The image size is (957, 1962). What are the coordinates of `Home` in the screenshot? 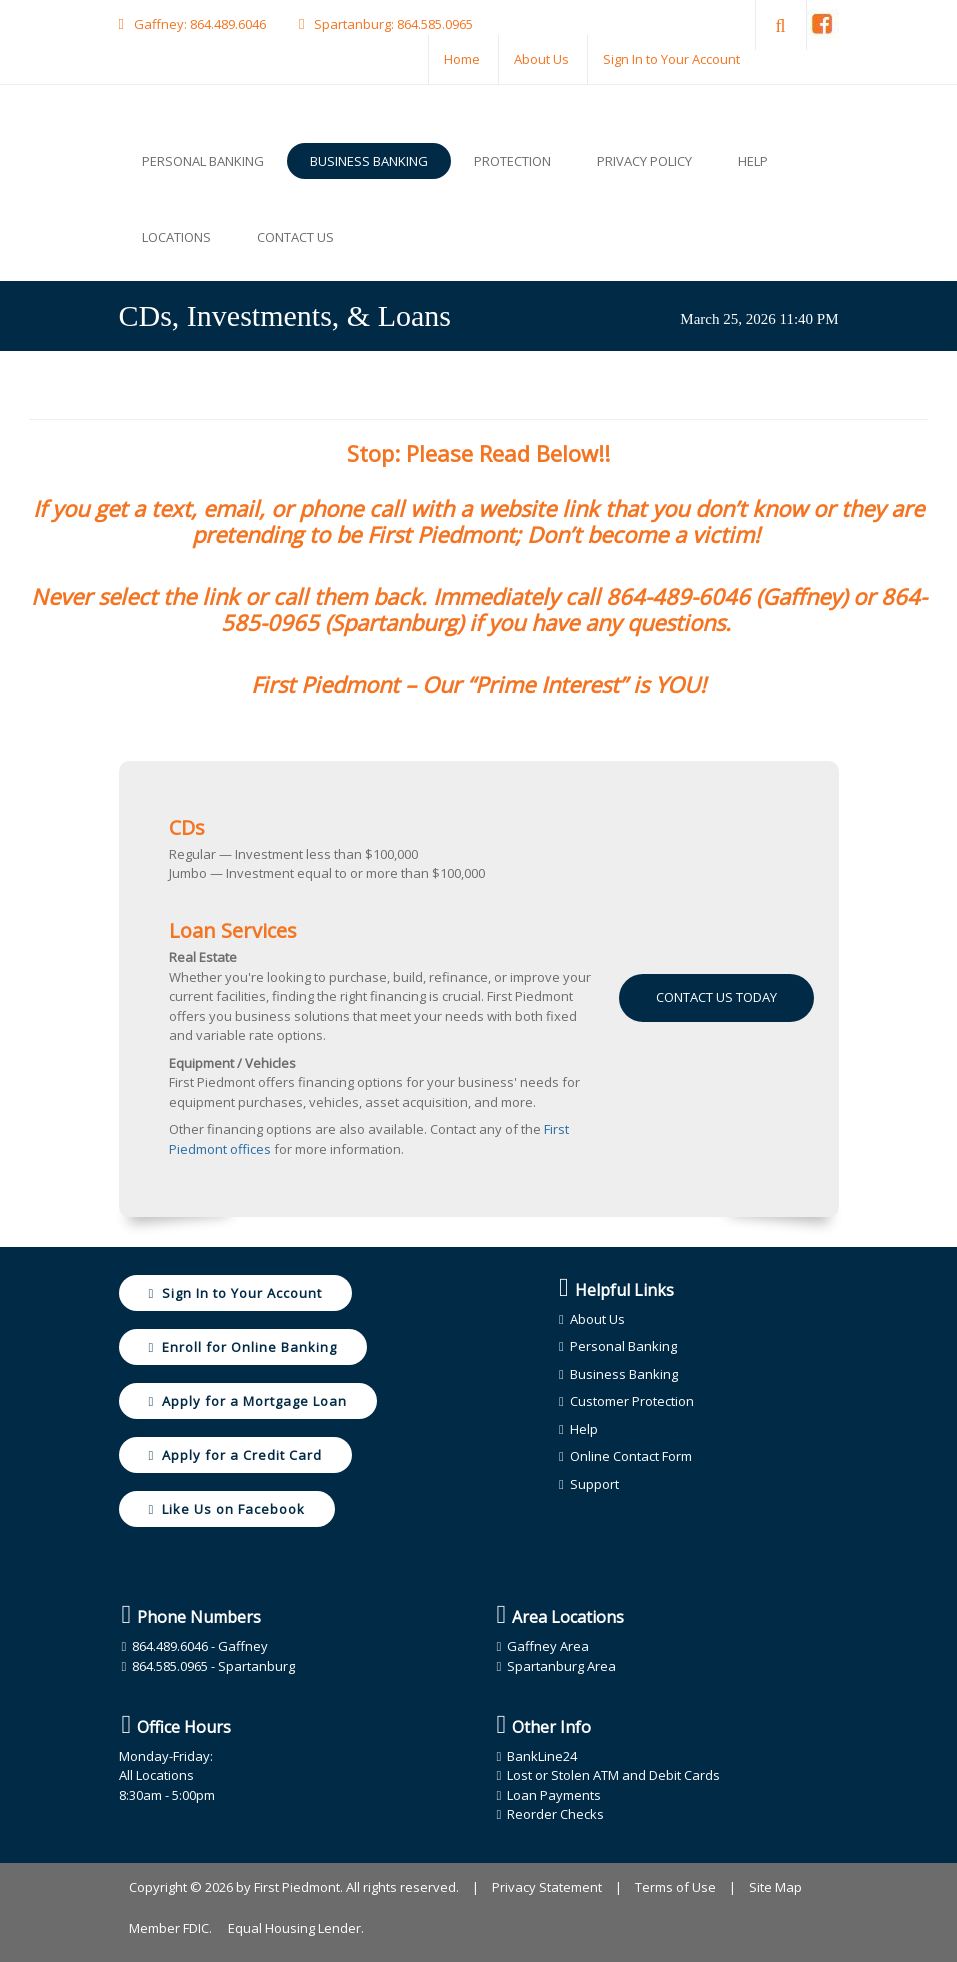 It's located at (462, 59).